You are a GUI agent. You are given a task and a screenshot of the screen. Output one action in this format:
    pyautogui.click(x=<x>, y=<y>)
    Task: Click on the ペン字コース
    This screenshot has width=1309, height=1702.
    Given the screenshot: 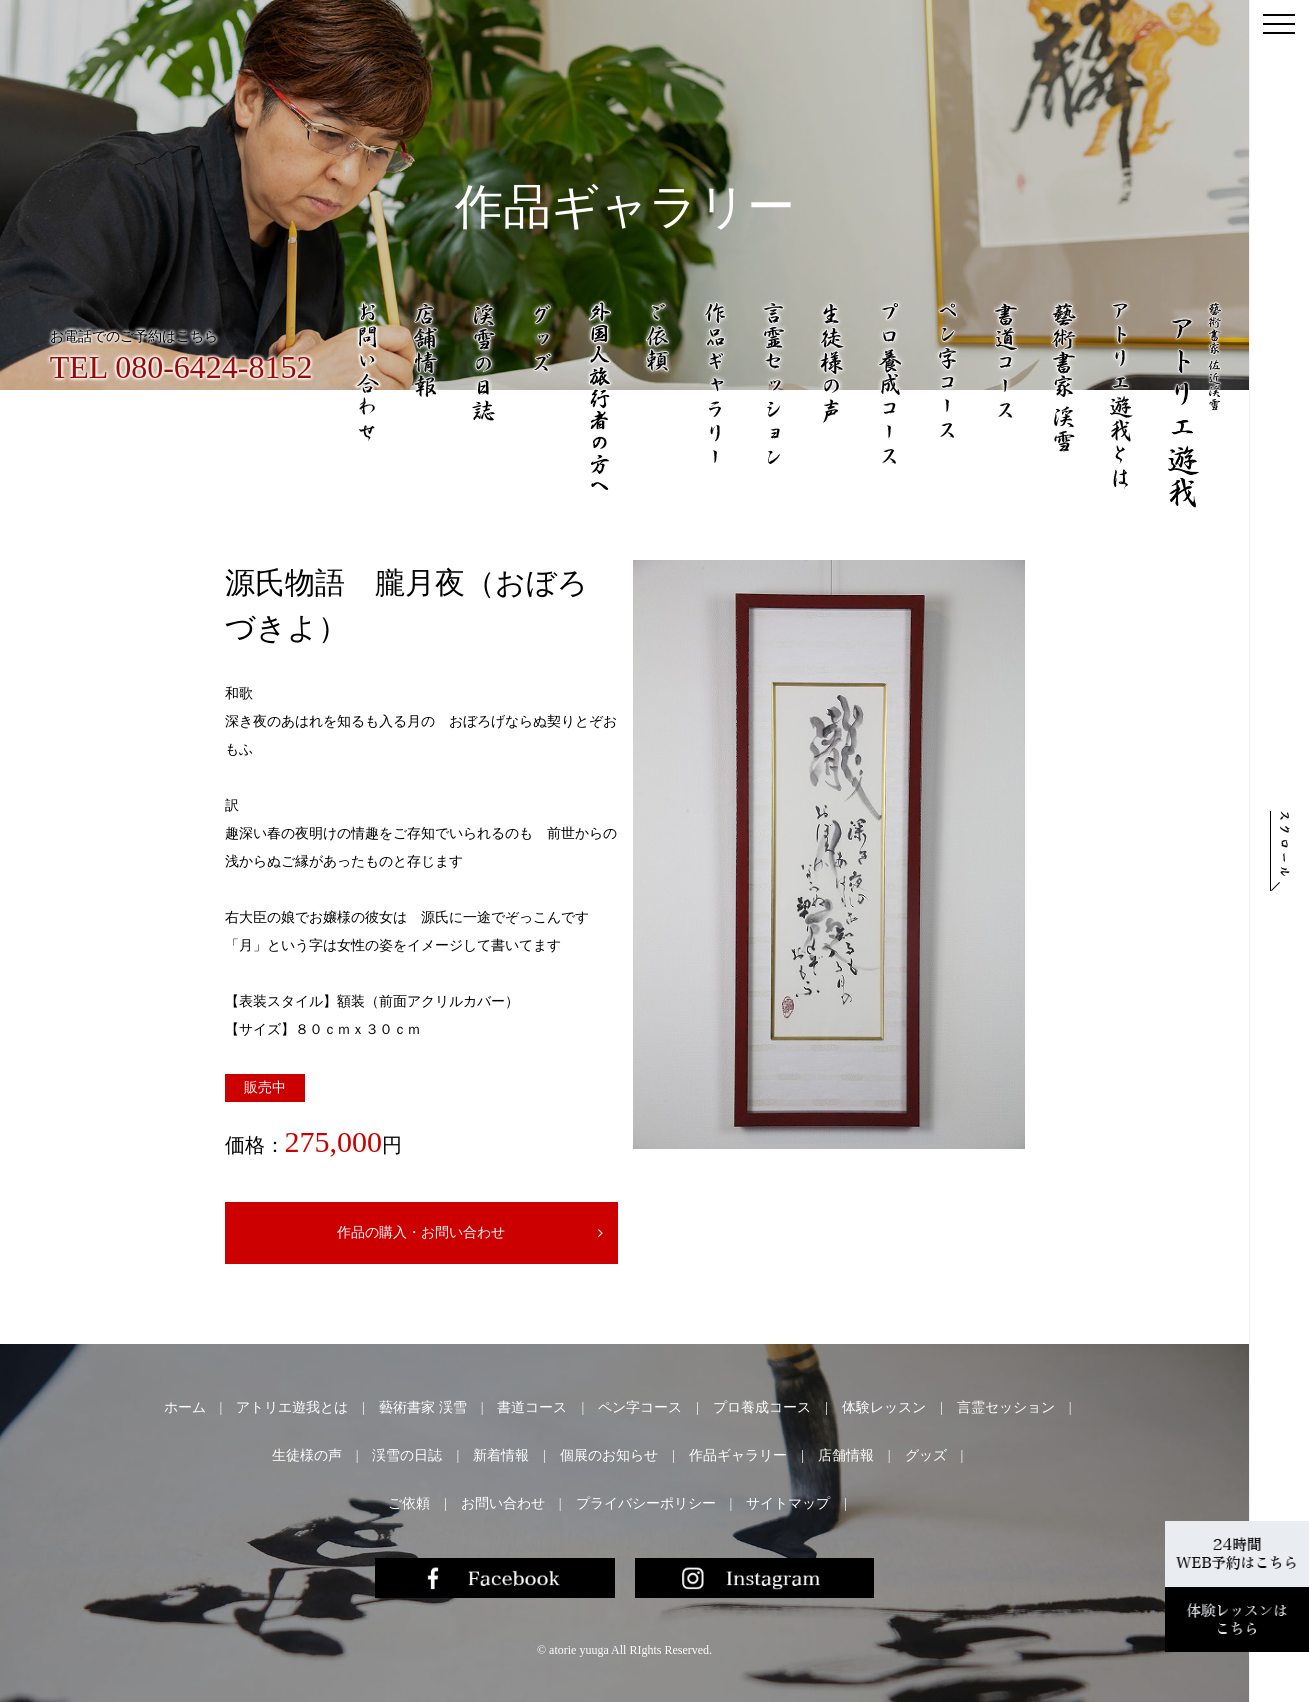 What is the action you would take?
    pyautogui.click(x=640, y=1407)
    